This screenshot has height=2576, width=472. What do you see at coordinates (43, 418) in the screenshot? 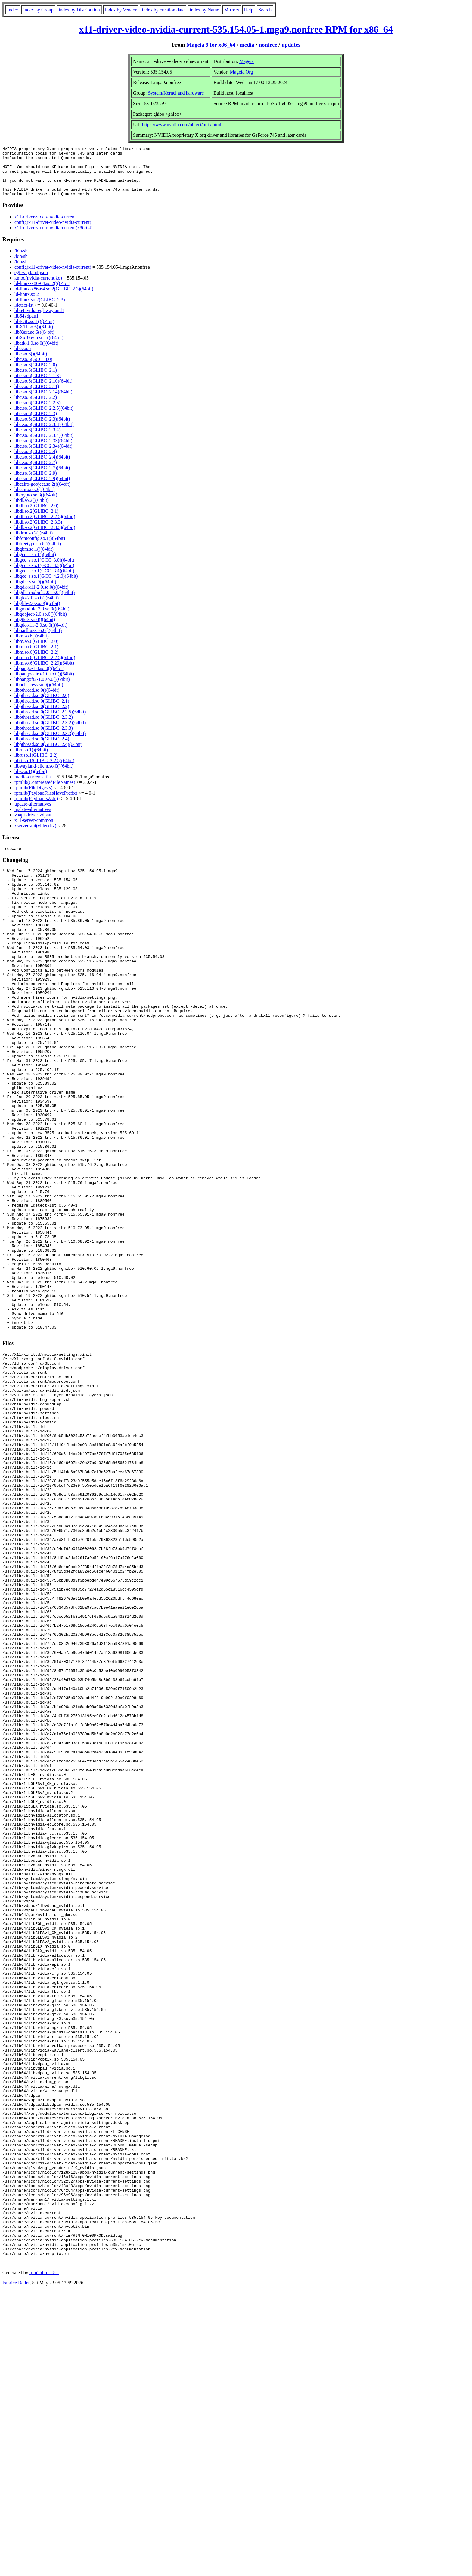
I see `libc.so.6(GLIBC_2.2.5)(64bit)` at bounding box center [43, 418].